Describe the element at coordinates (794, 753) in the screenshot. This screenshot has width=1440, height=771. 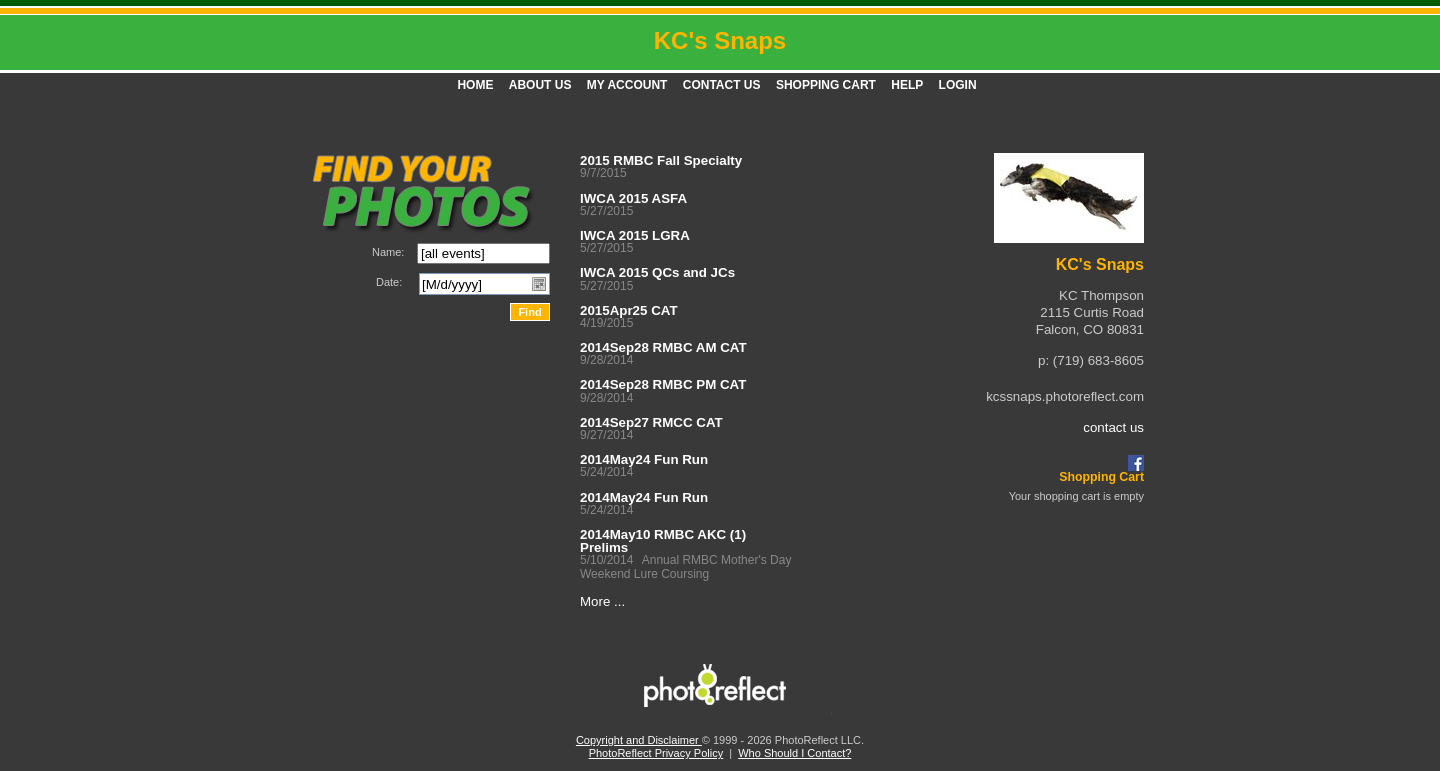
I see `Who Should I Contact?` at that location.